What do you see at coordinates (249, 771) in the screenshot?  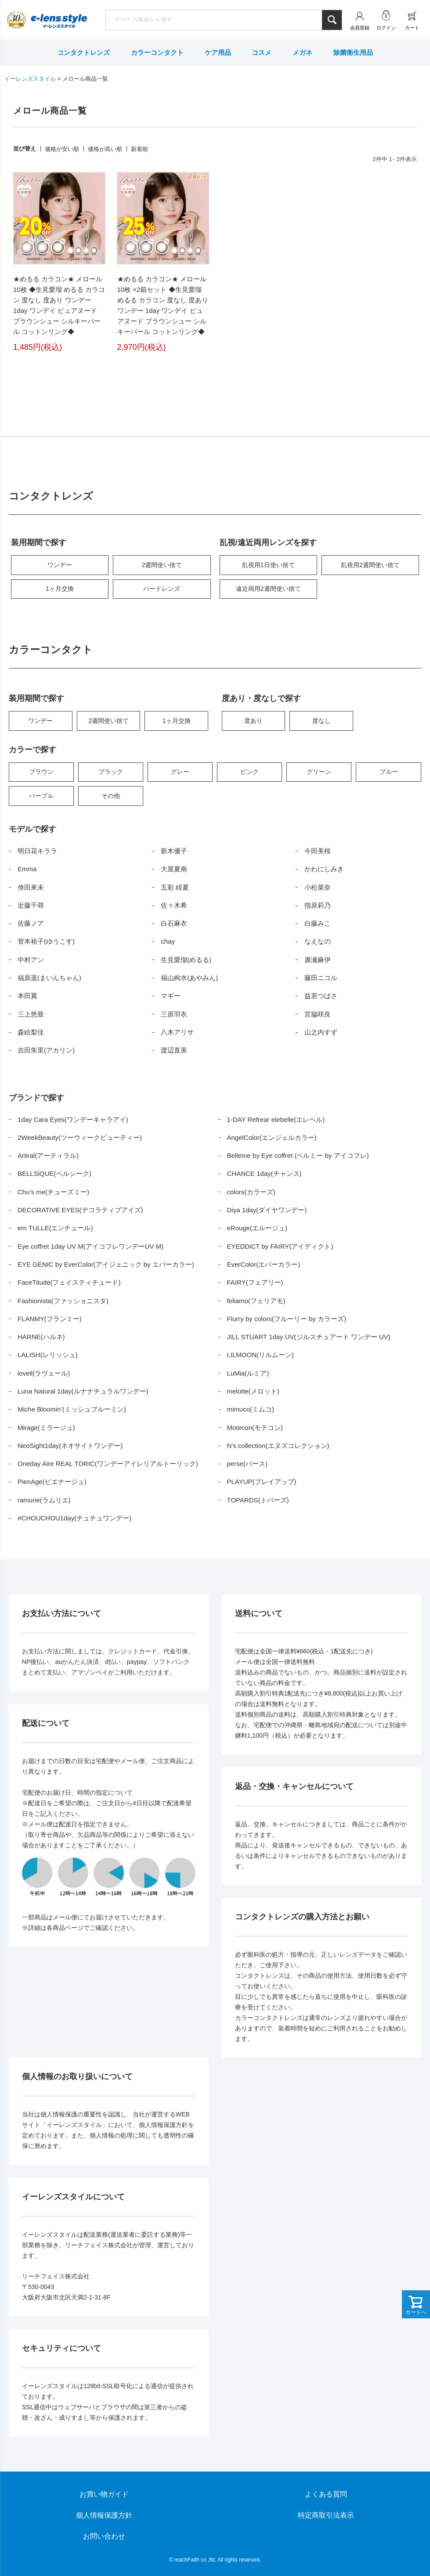 I see `ピンク` at bounding box center [249, 771].